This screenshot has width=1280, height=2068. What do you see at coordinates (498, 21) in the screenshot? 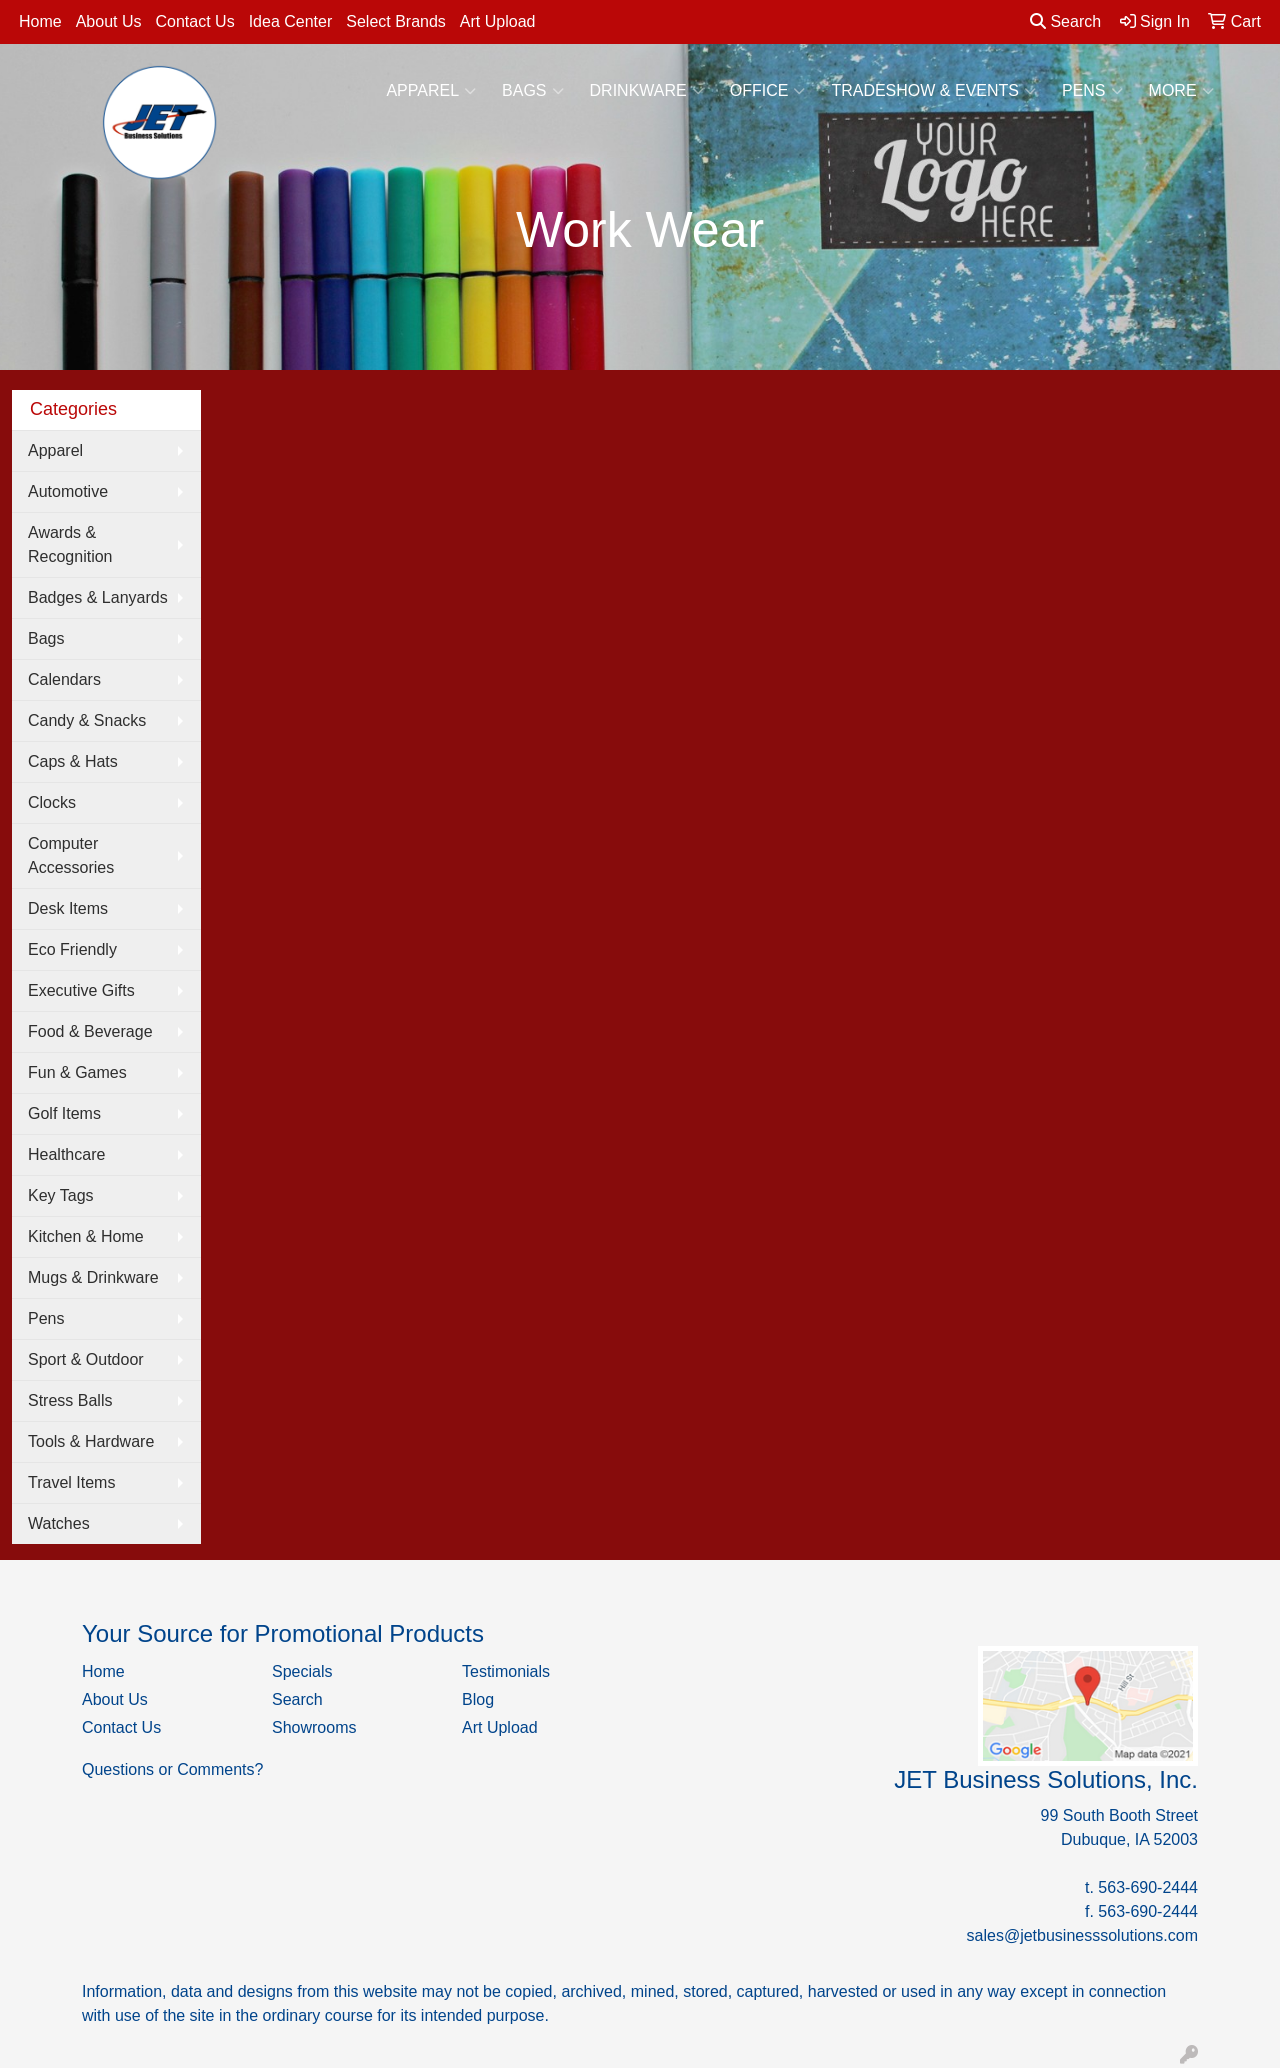
I see `Art Upload` at bounding box center [498, 21].